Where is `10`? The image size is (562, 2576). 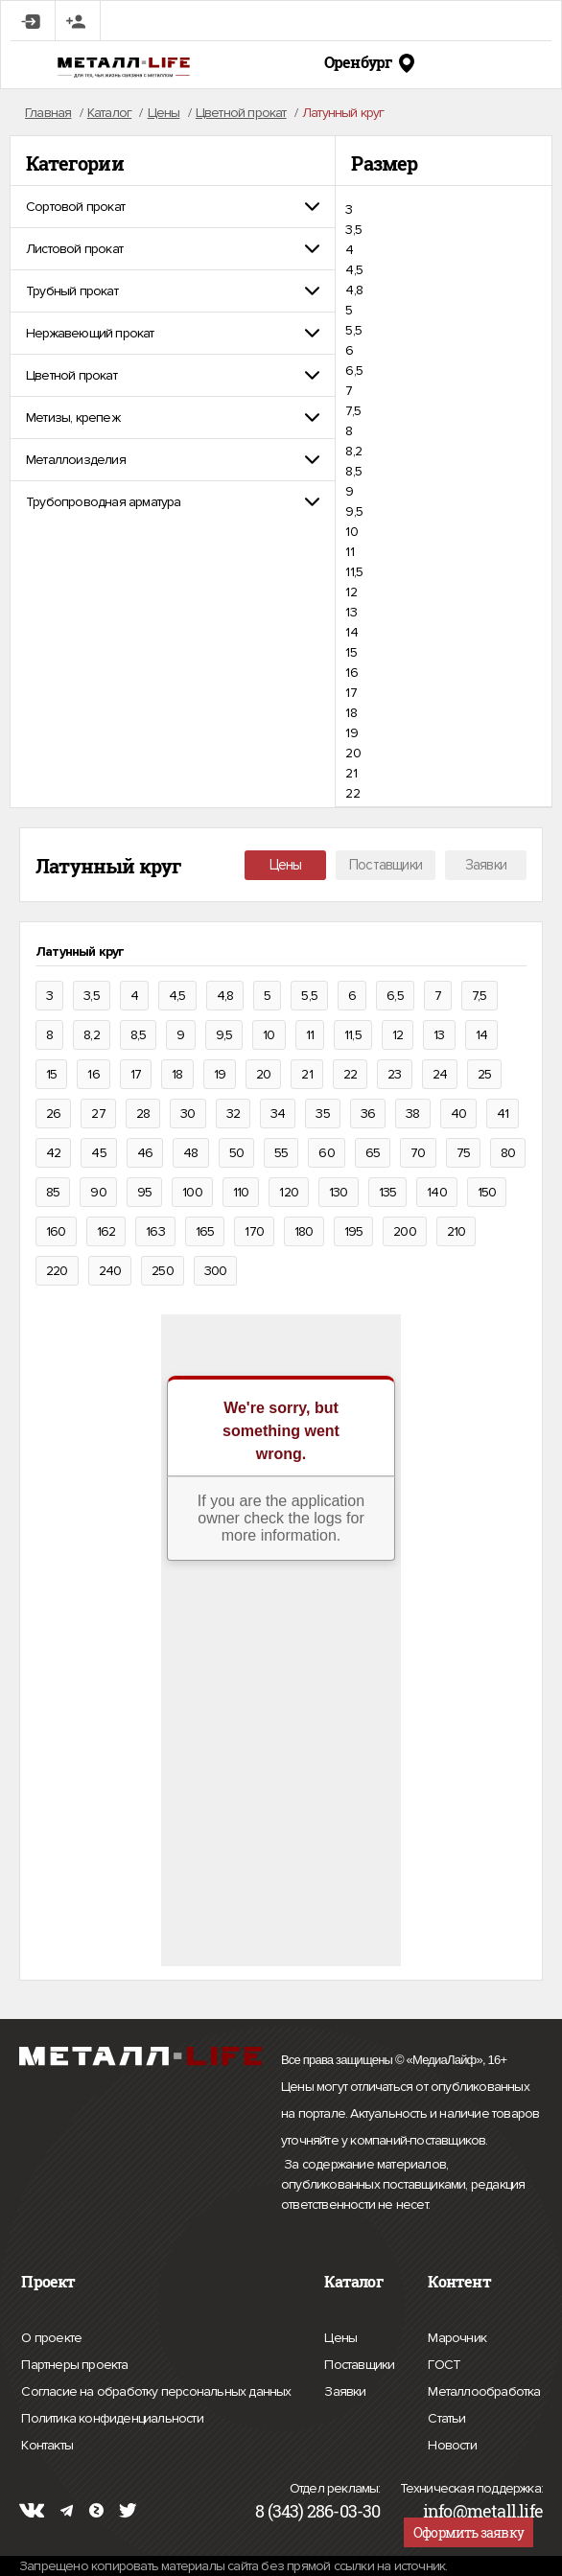 10 is located at coordinates (351, 531).